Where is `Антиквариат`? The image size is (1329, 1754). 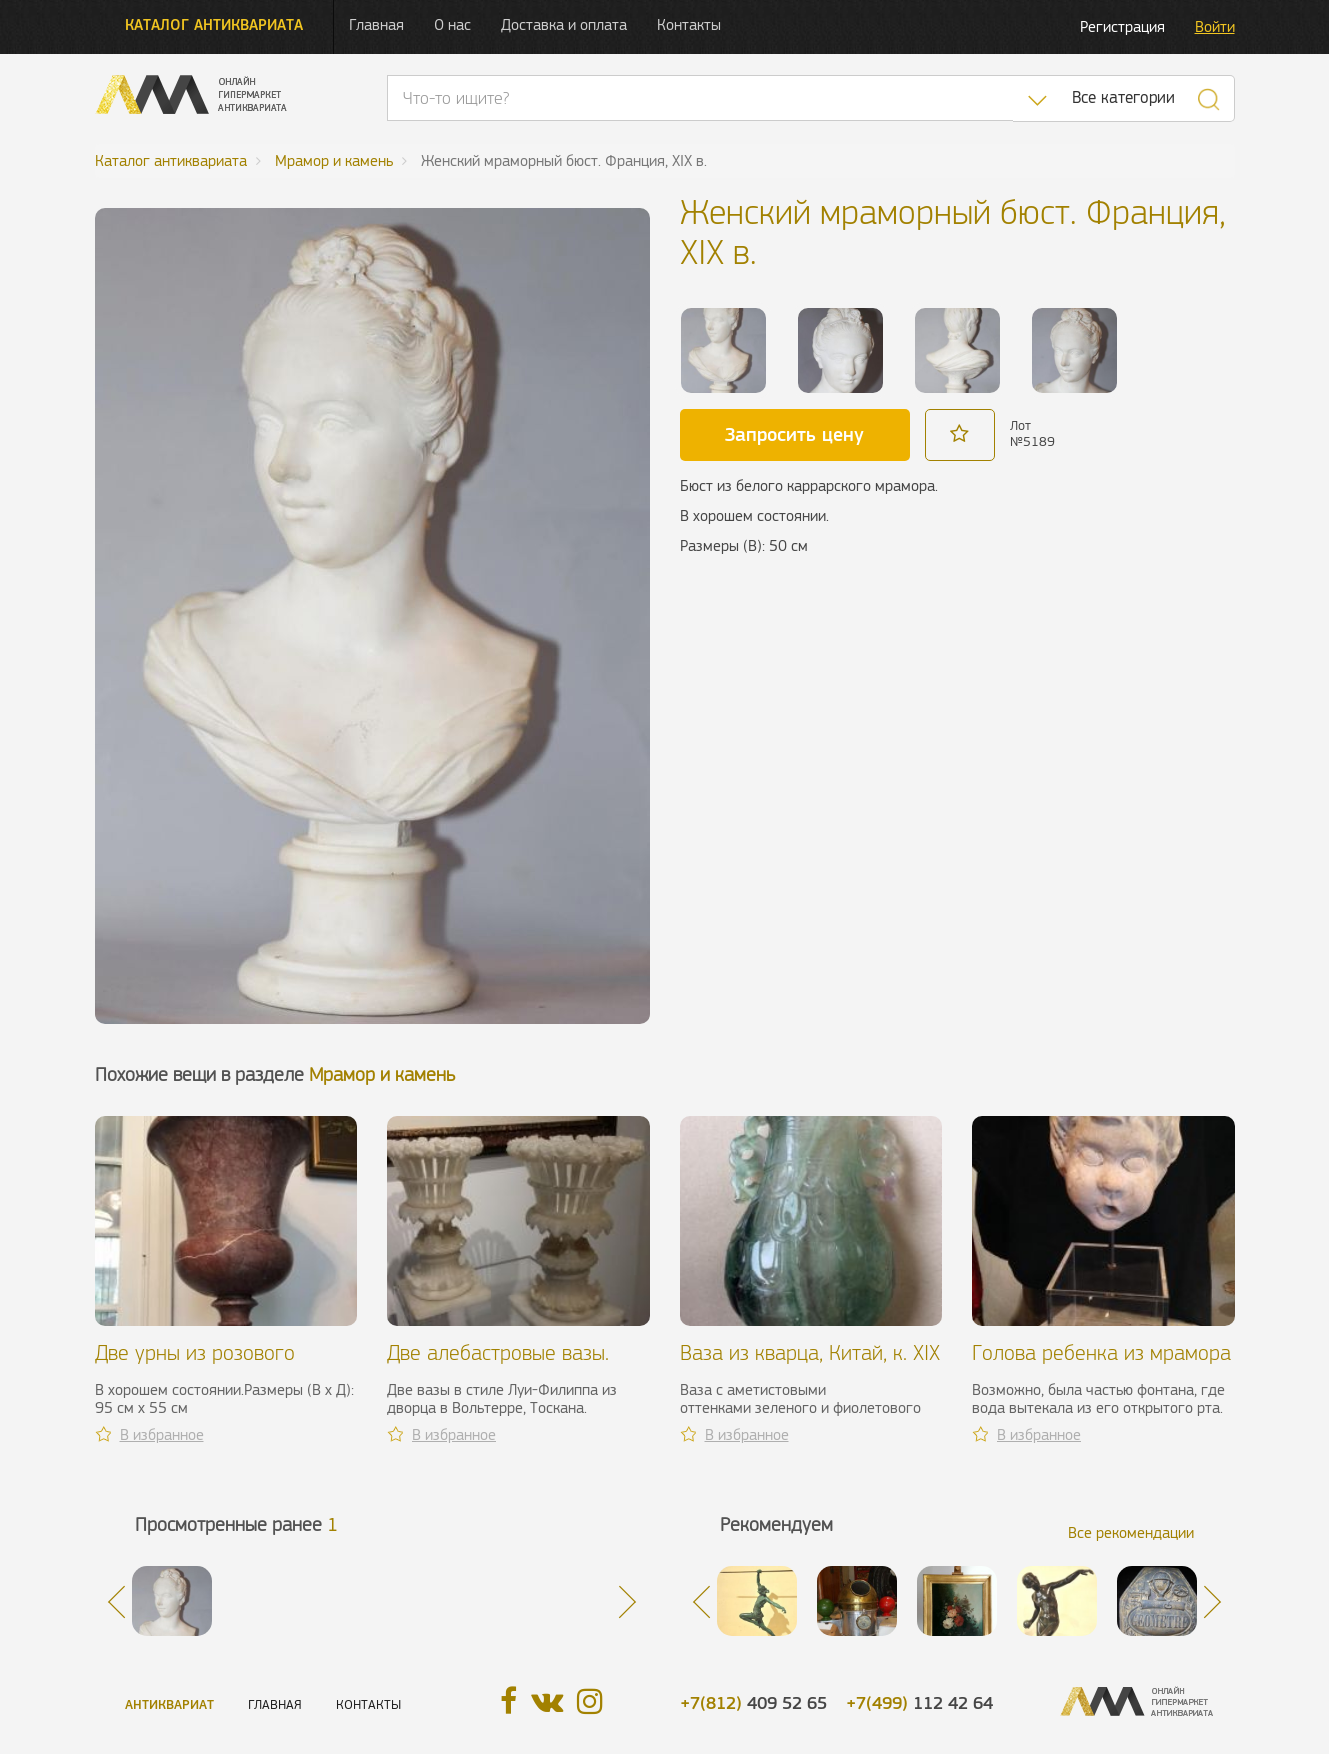 Антиквариат is located at coordinates (169, 1704).